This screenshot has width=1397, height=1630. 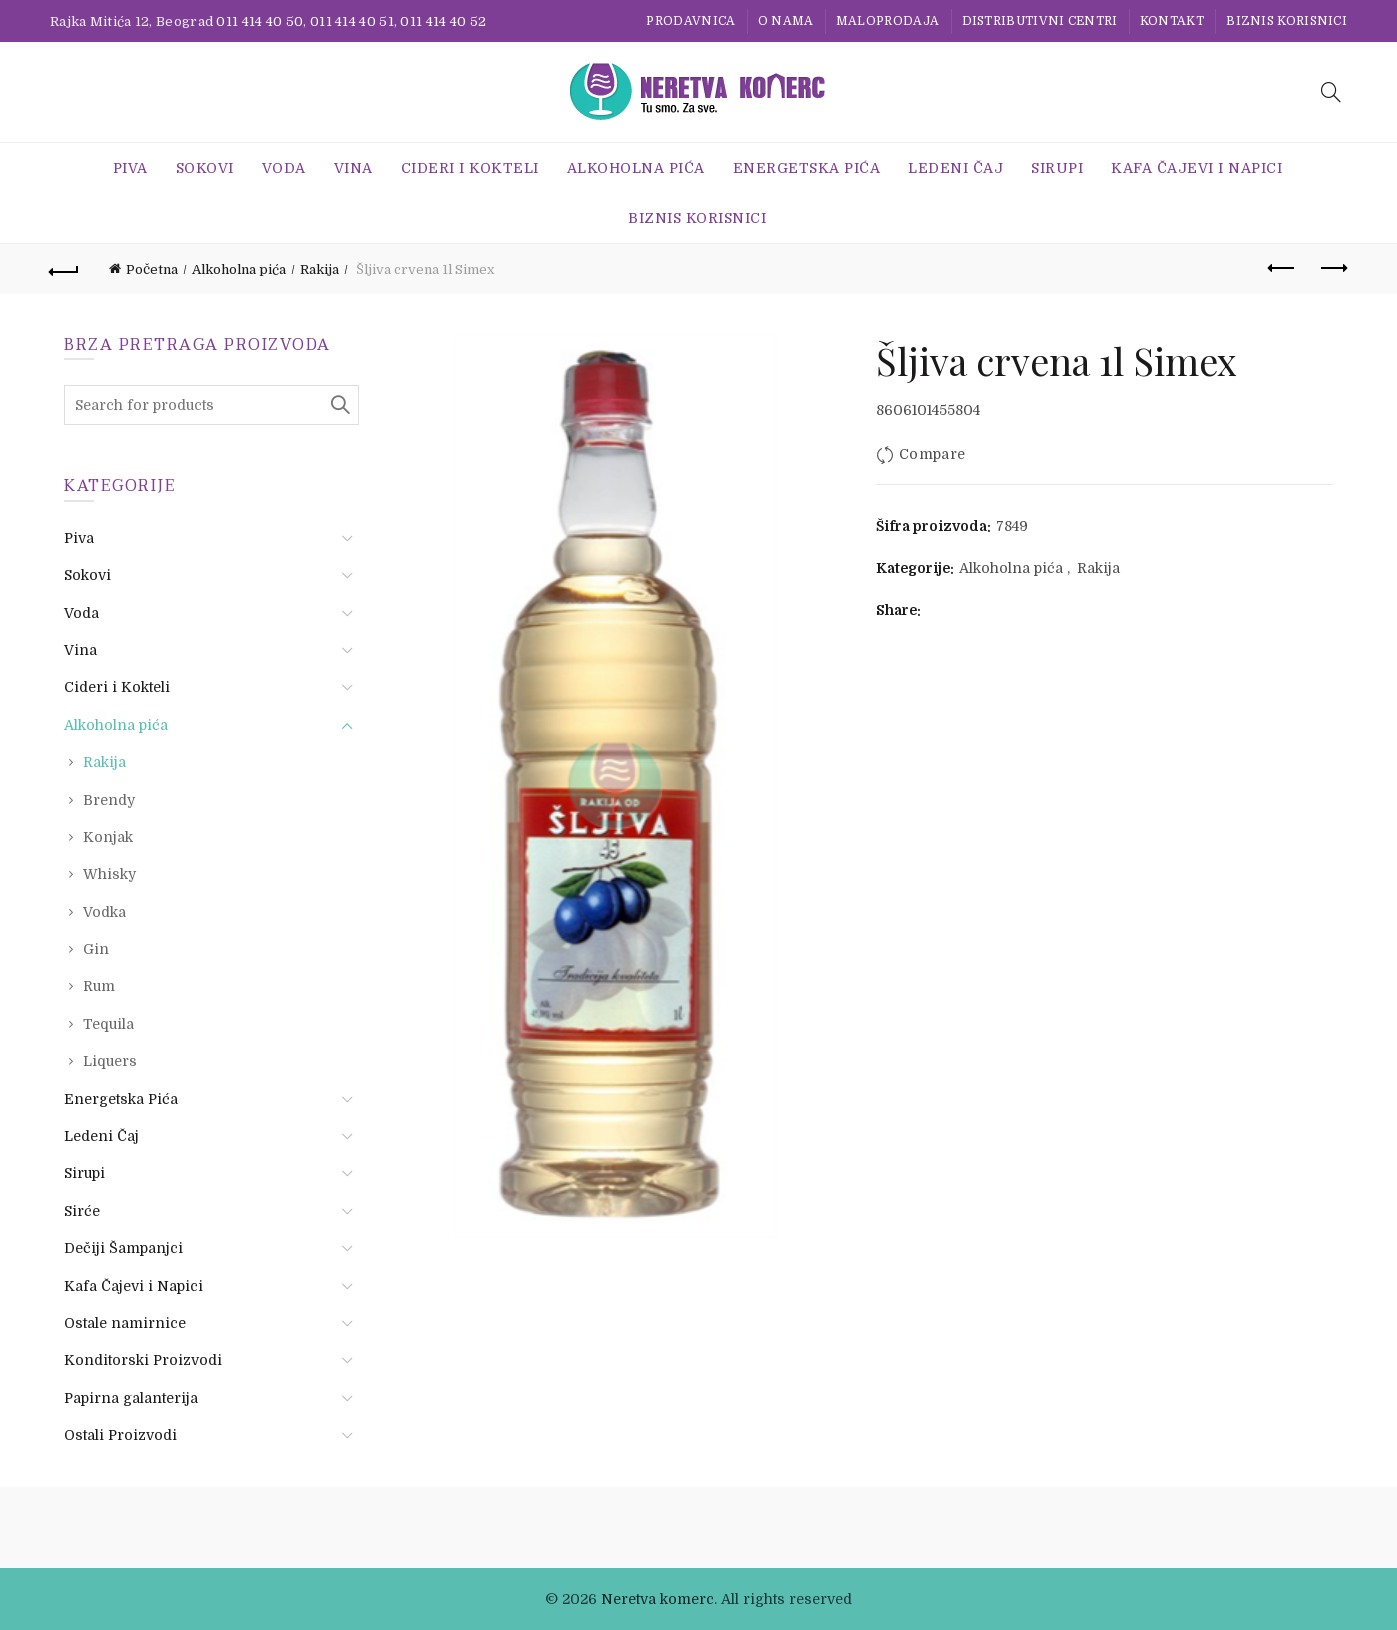 What do you see at coordinates (955, 168) in the screenshot?
I see `Ledeni Čaj` at bounding box center [955, 168].